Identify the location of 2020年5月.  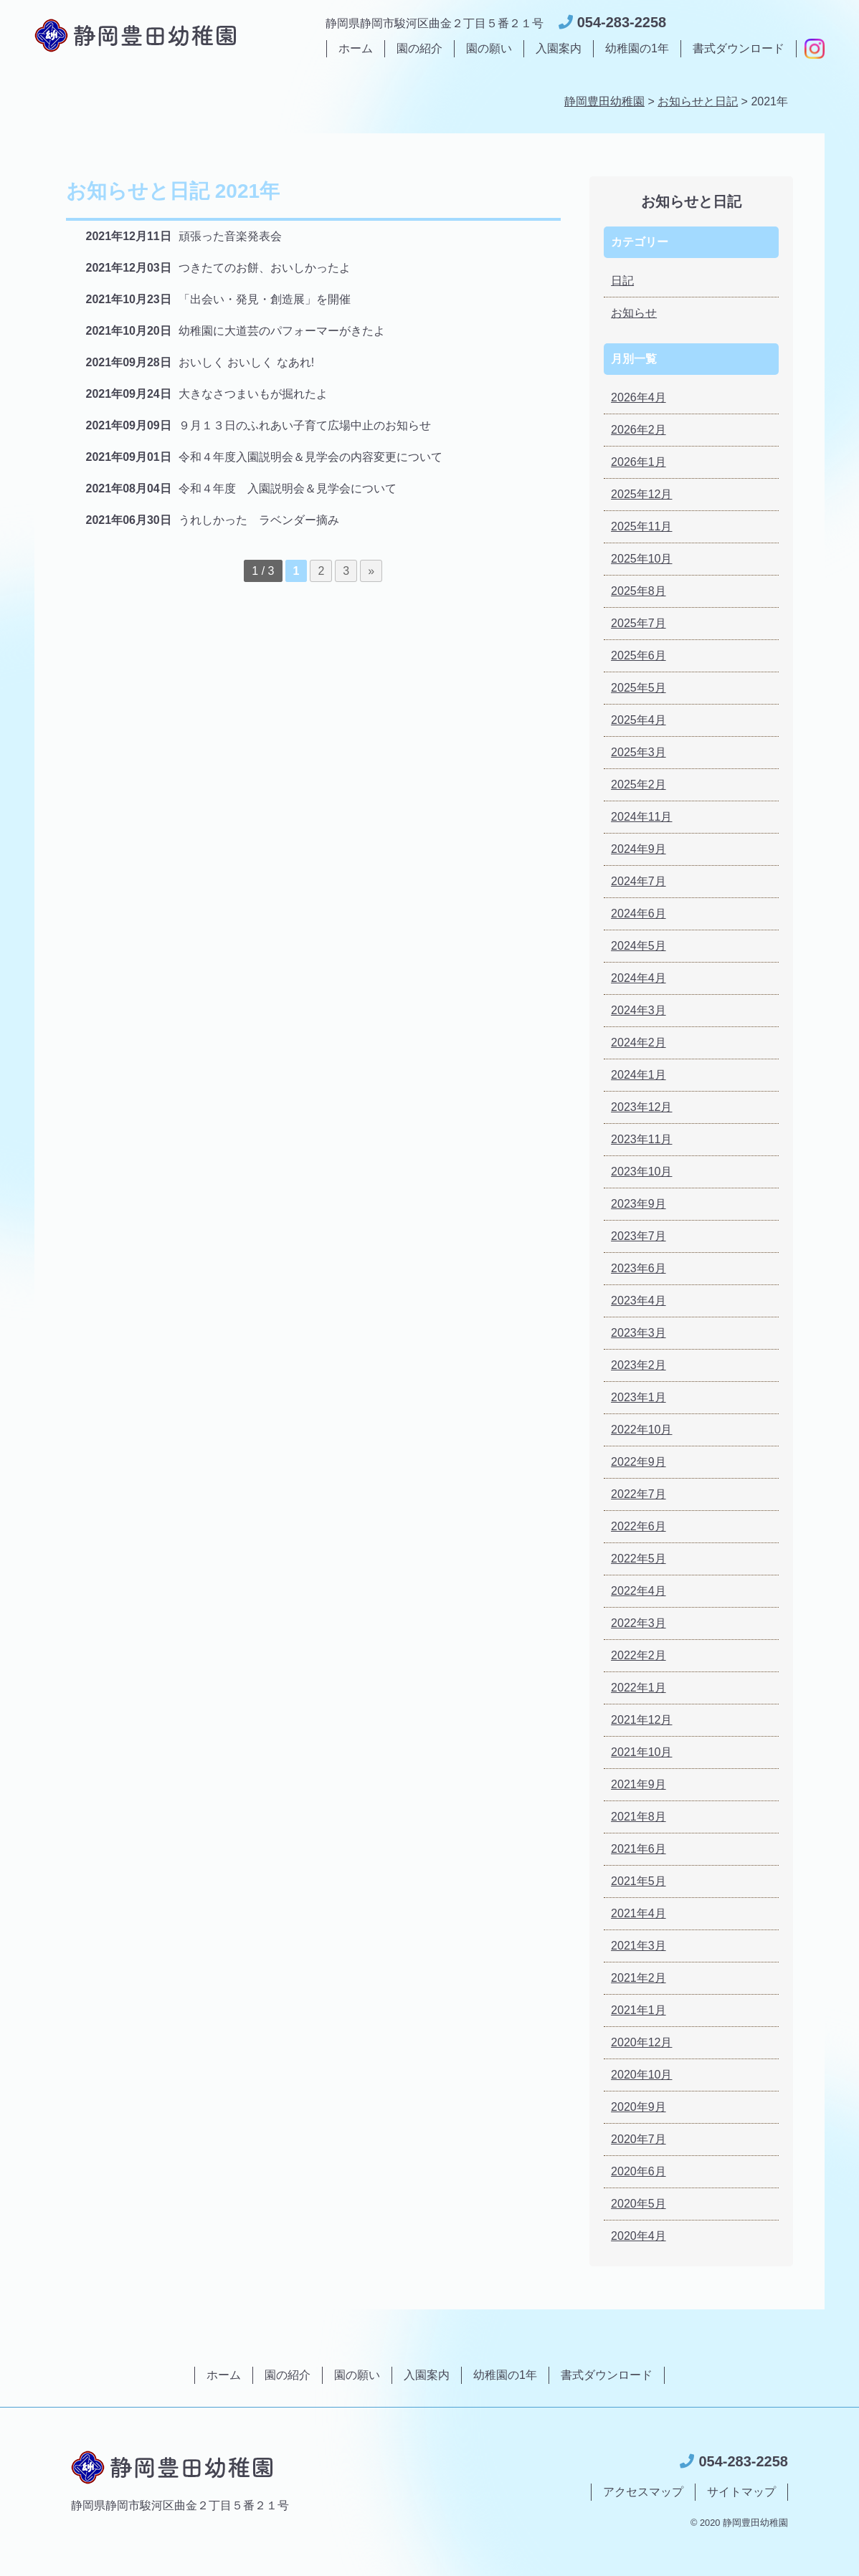
(638, 2204).